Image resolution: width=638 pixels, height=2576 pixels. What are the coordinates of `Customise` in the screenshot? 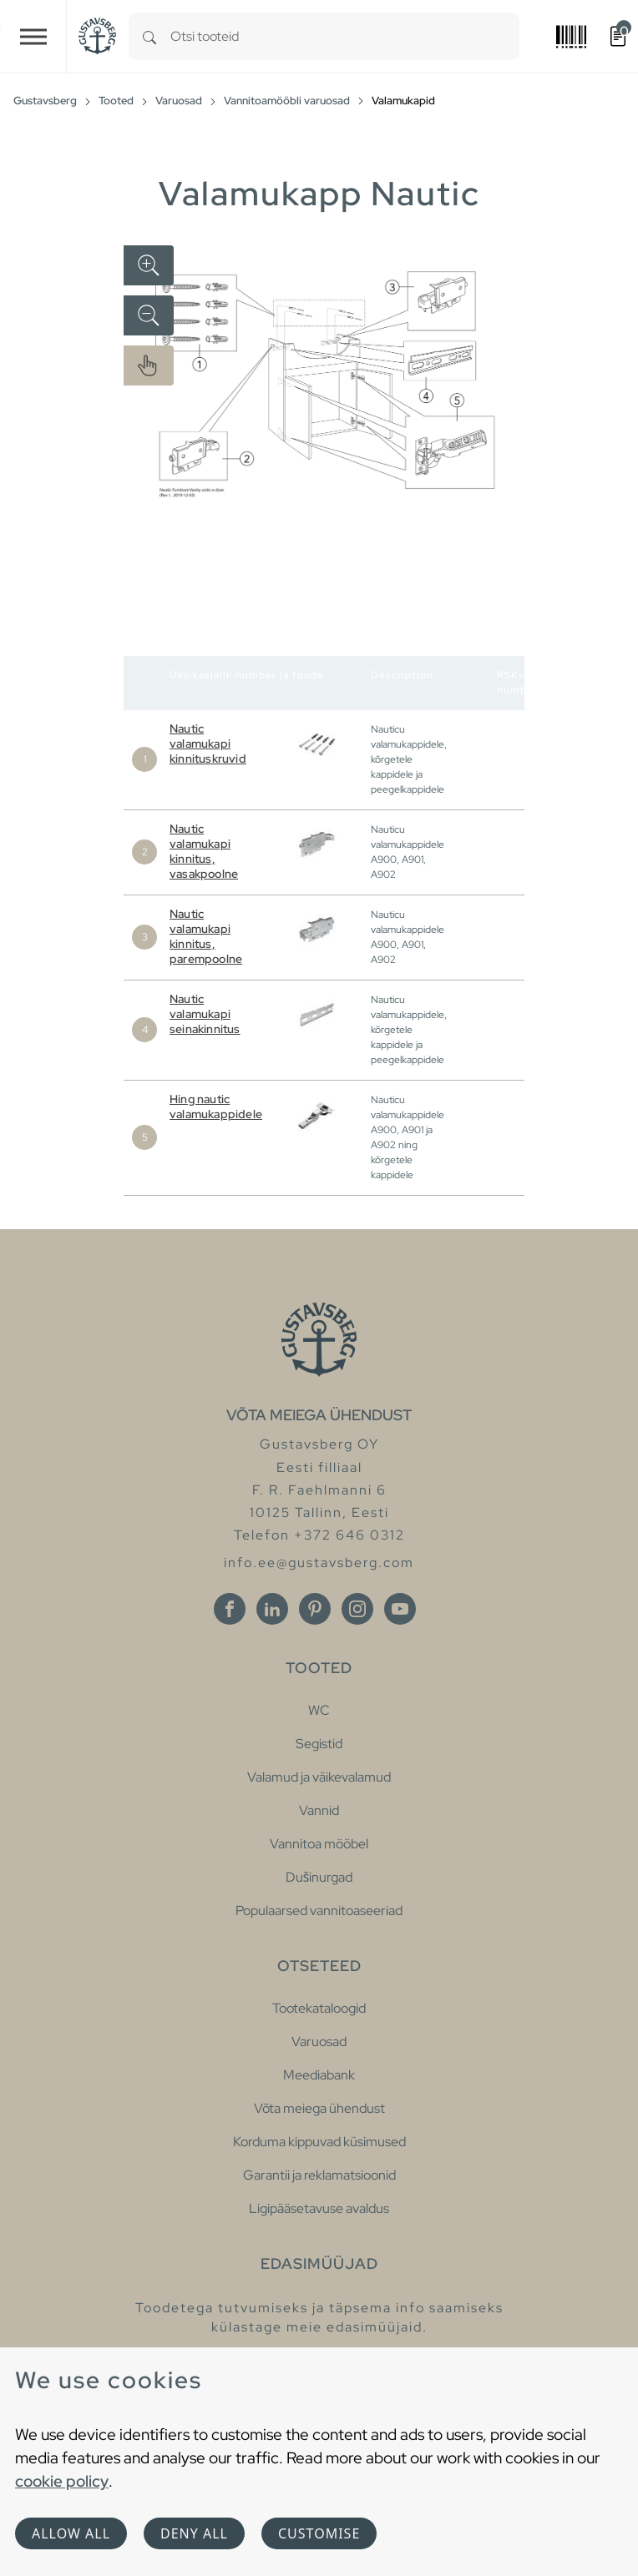 It's located at (319, 2533).